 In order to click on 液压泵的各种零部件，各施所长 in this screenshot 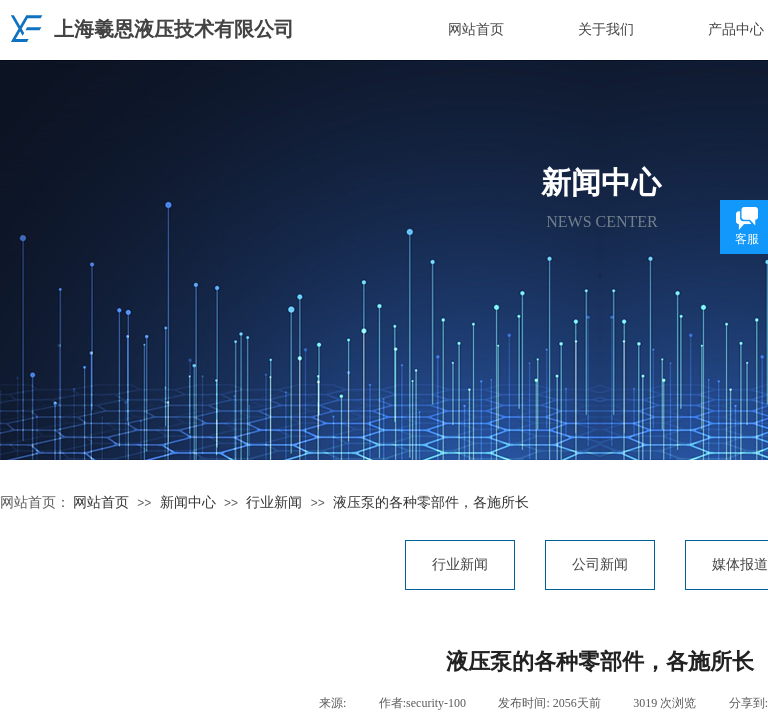, I will do `click(431, 502)`.